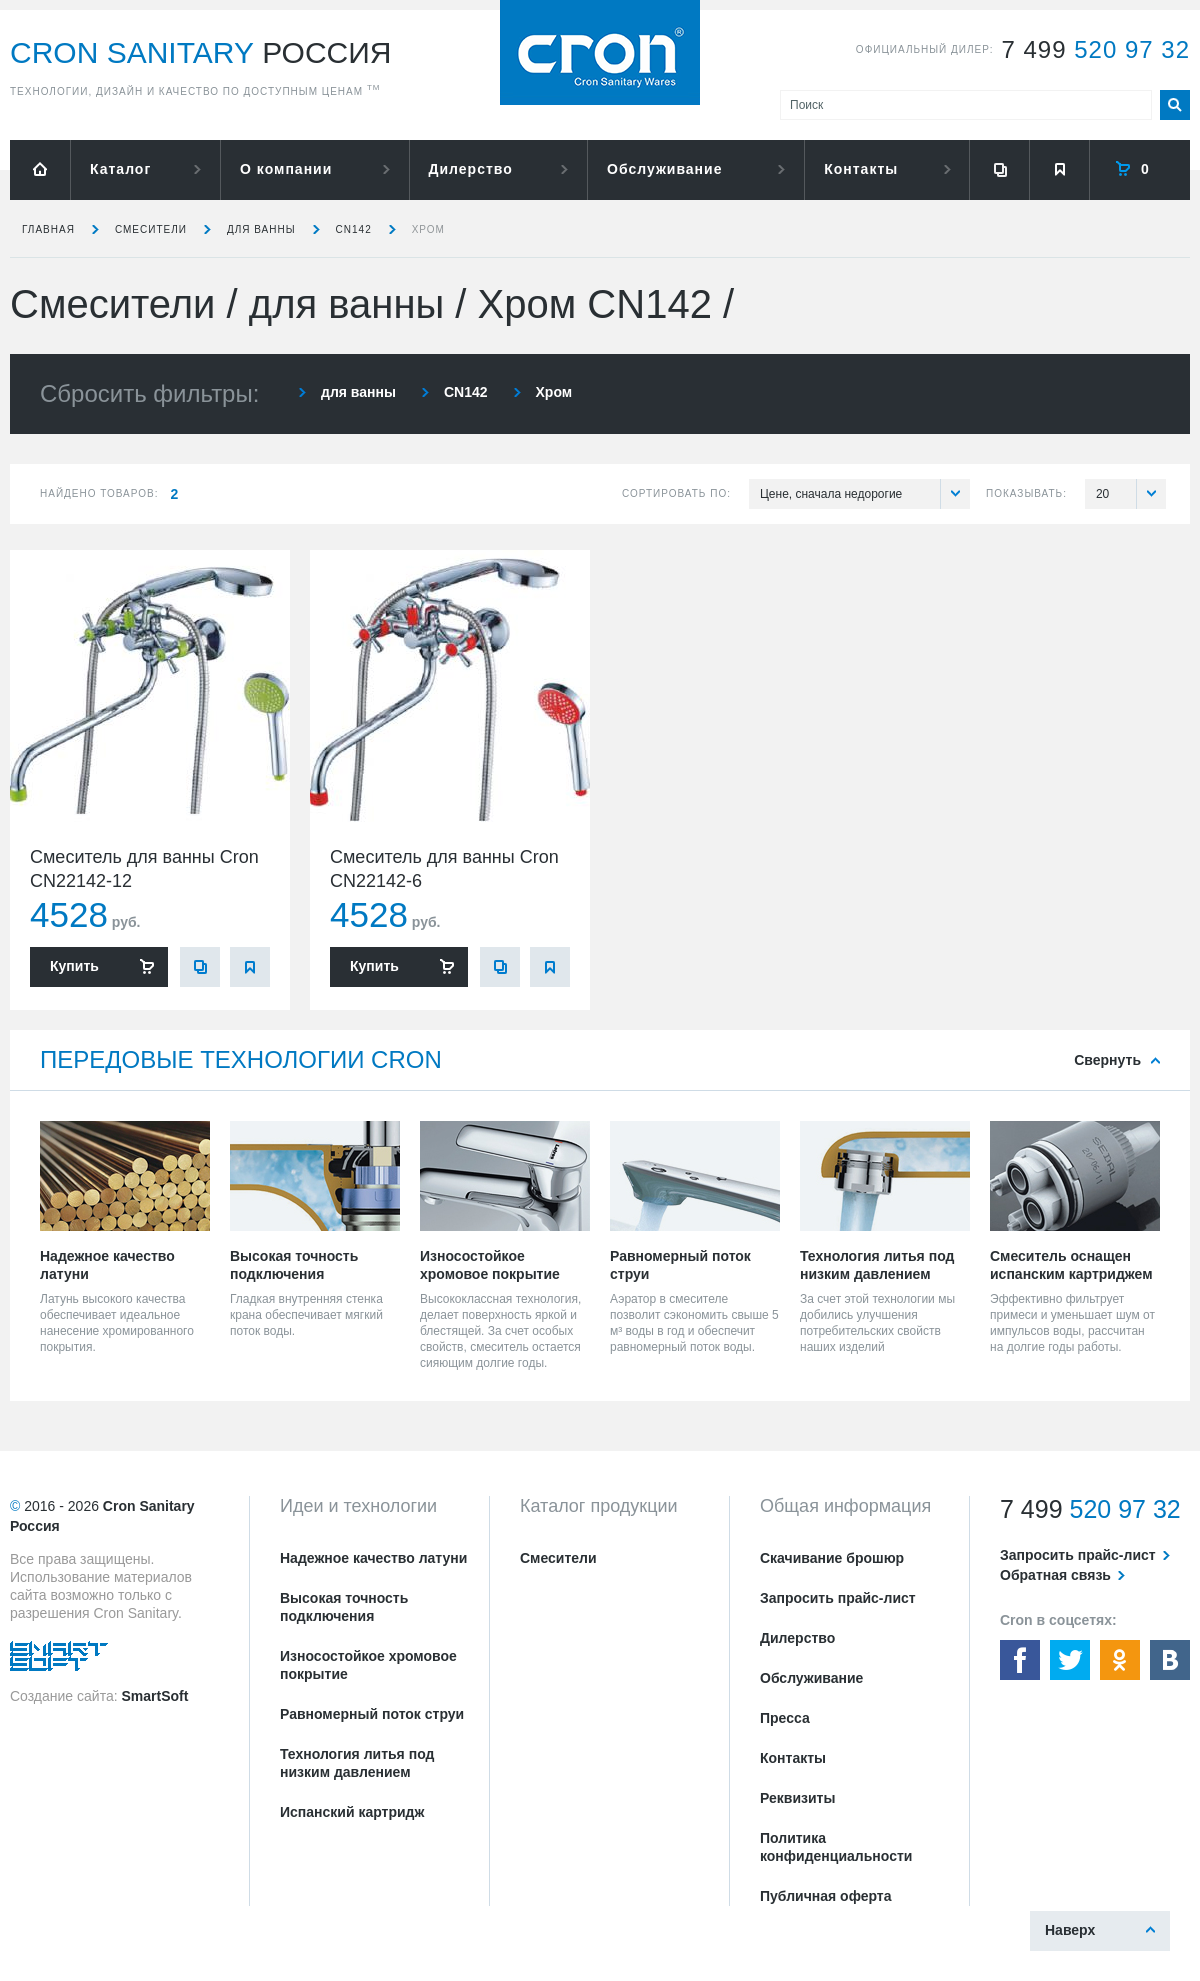  I want to click on CN142, so click(354, 229).